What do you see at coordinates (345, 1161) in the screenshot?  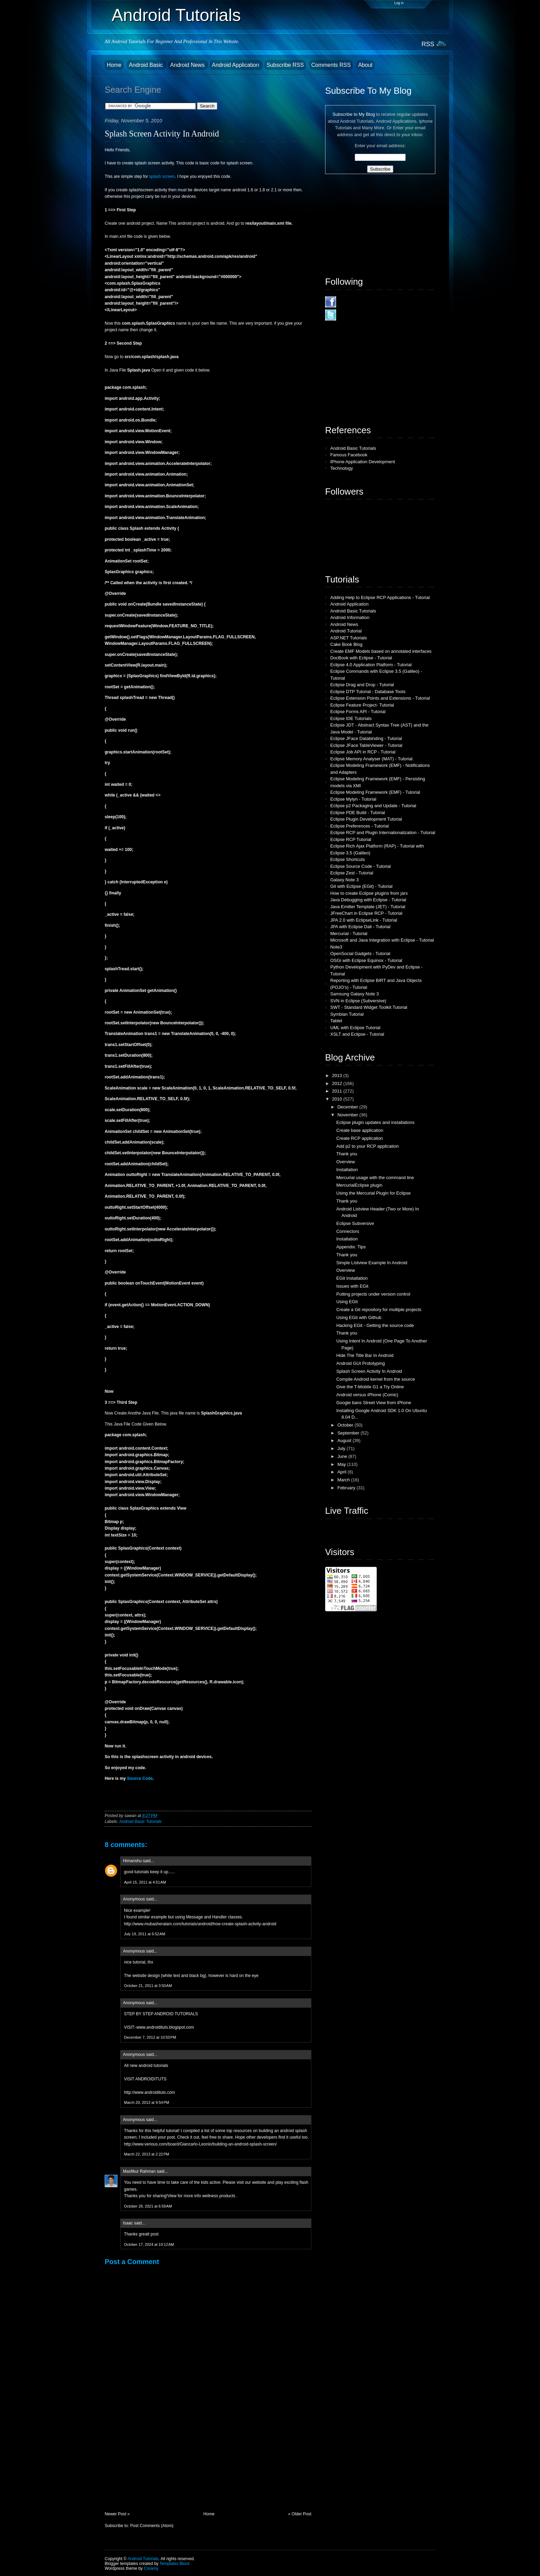 I see `Overview` at bounding box center [345, 1161].